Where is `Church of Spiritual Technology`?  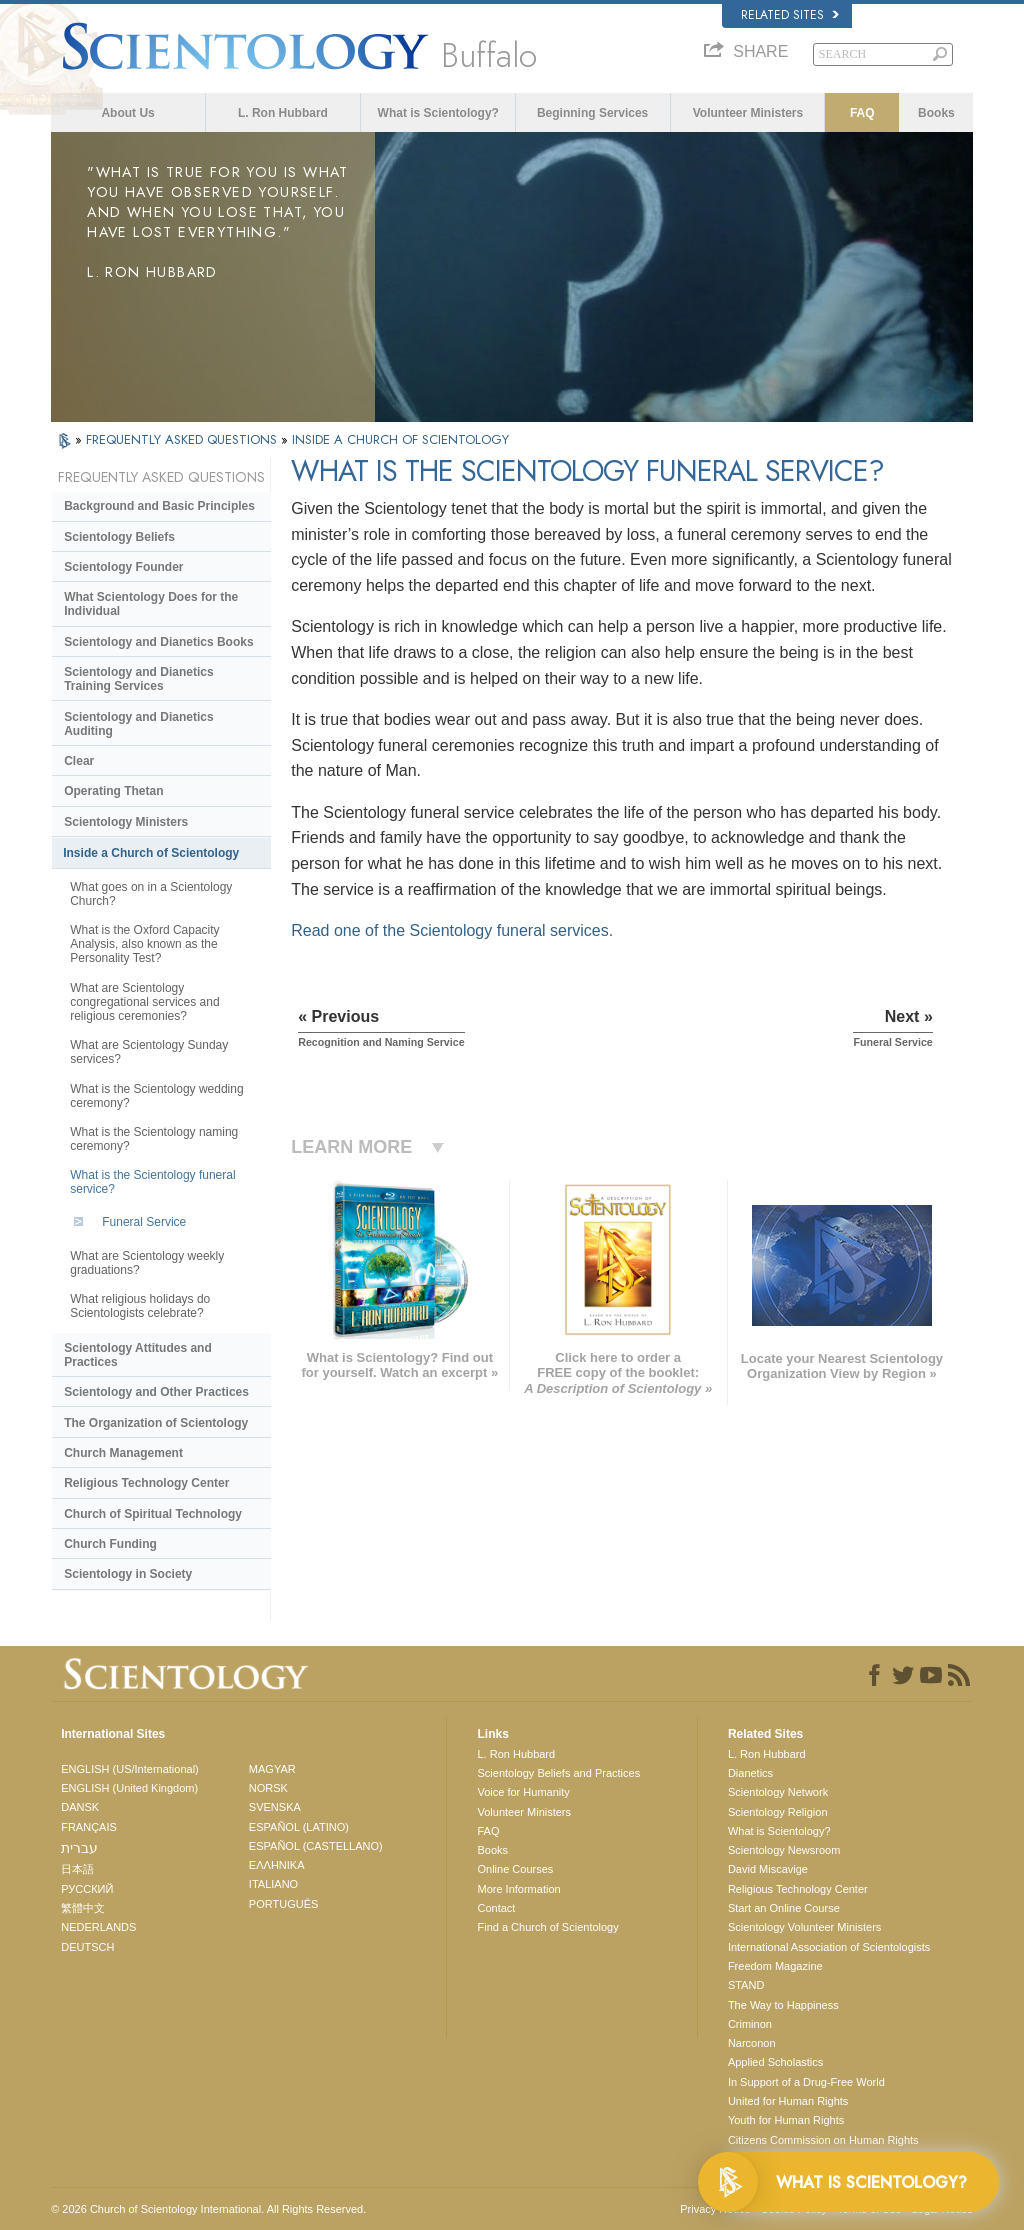
Church of Spiritual Technology is located at coordinates (153, 1514).